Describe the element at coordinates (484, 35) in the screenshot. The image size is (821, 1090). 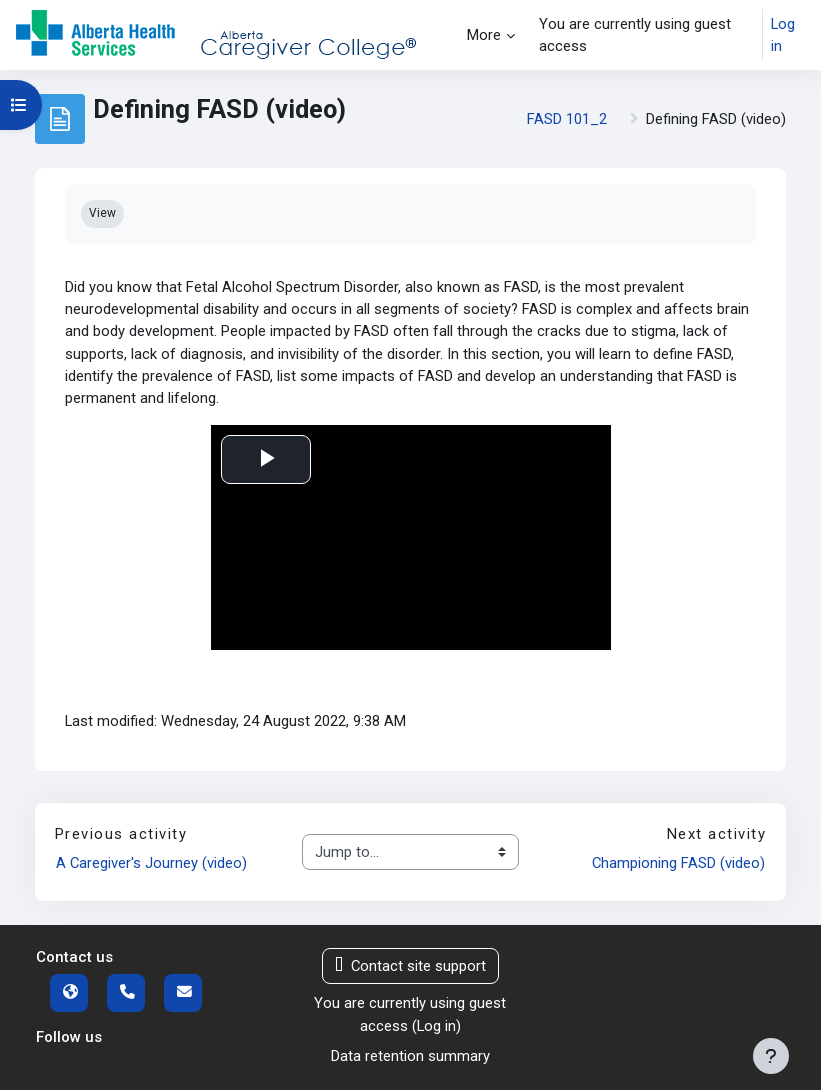
I see `More [menuitem]` at that location.